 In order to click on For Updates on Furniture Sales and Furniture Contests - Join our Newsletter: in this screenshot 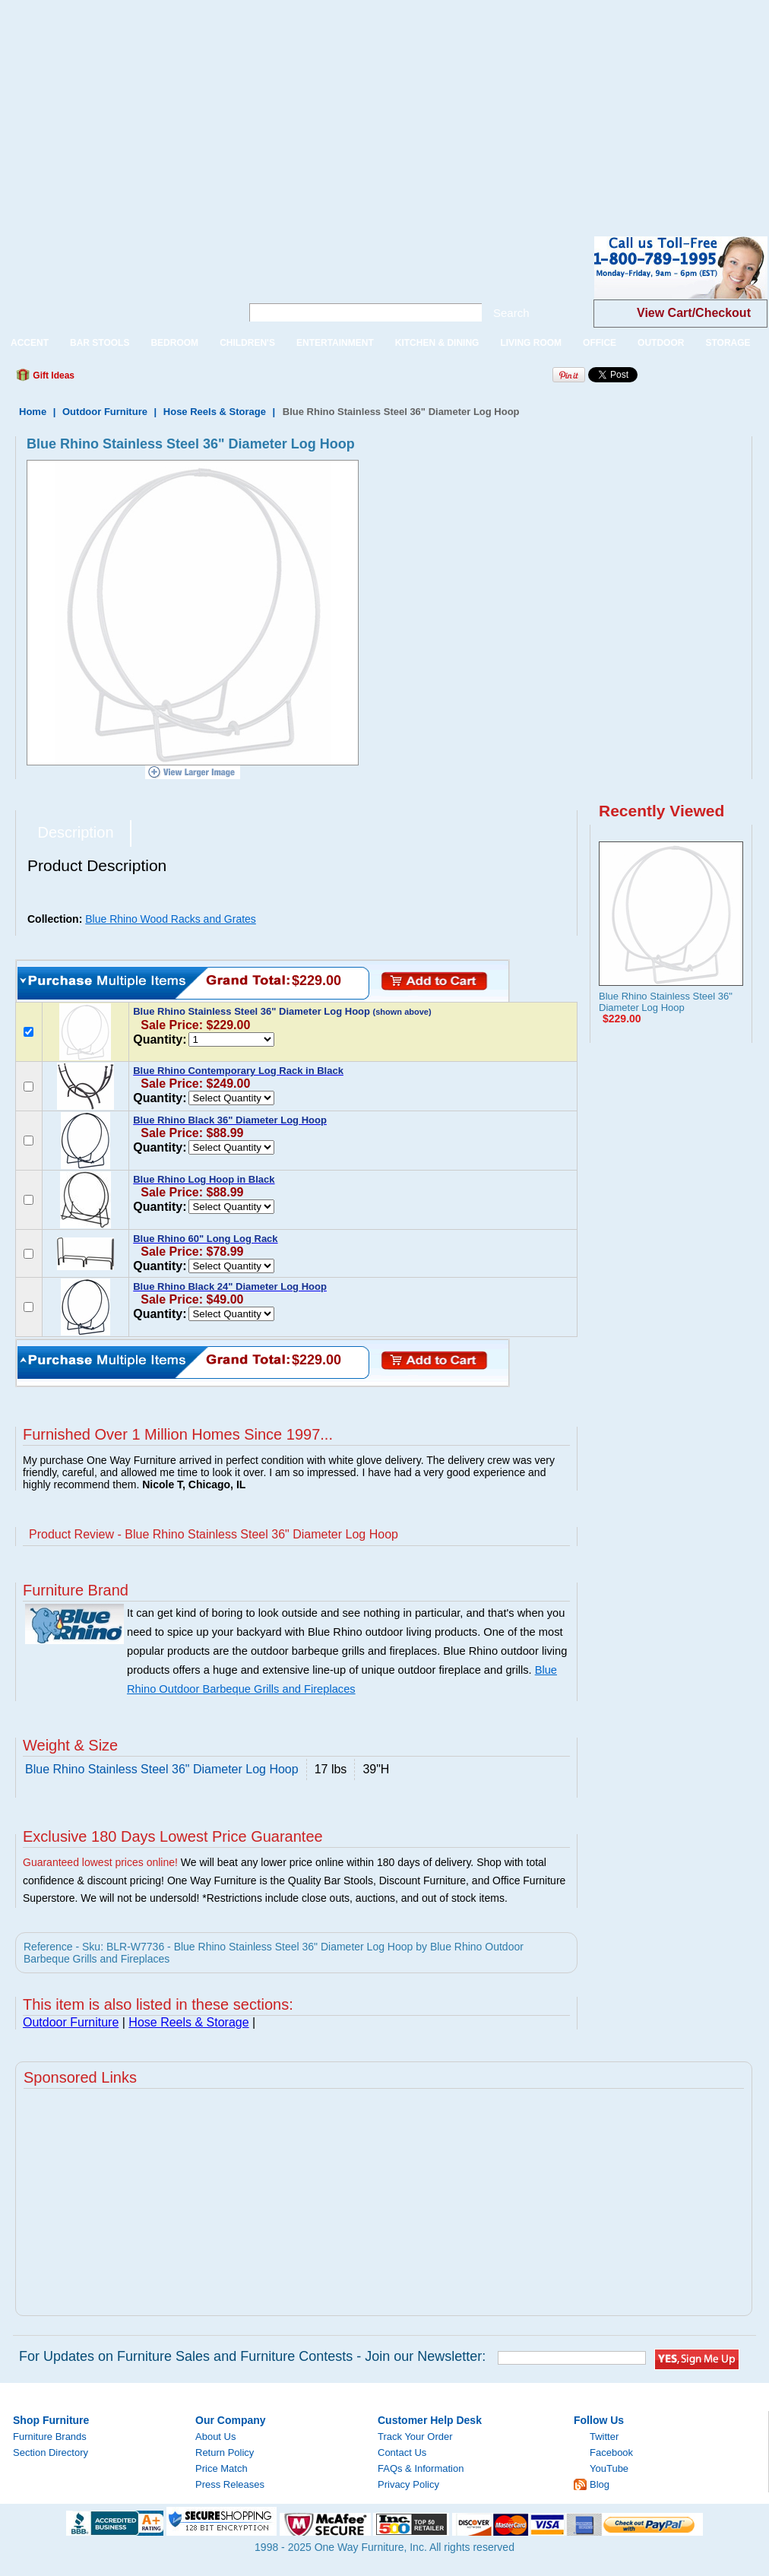, I will do `click(252, 2356)`.